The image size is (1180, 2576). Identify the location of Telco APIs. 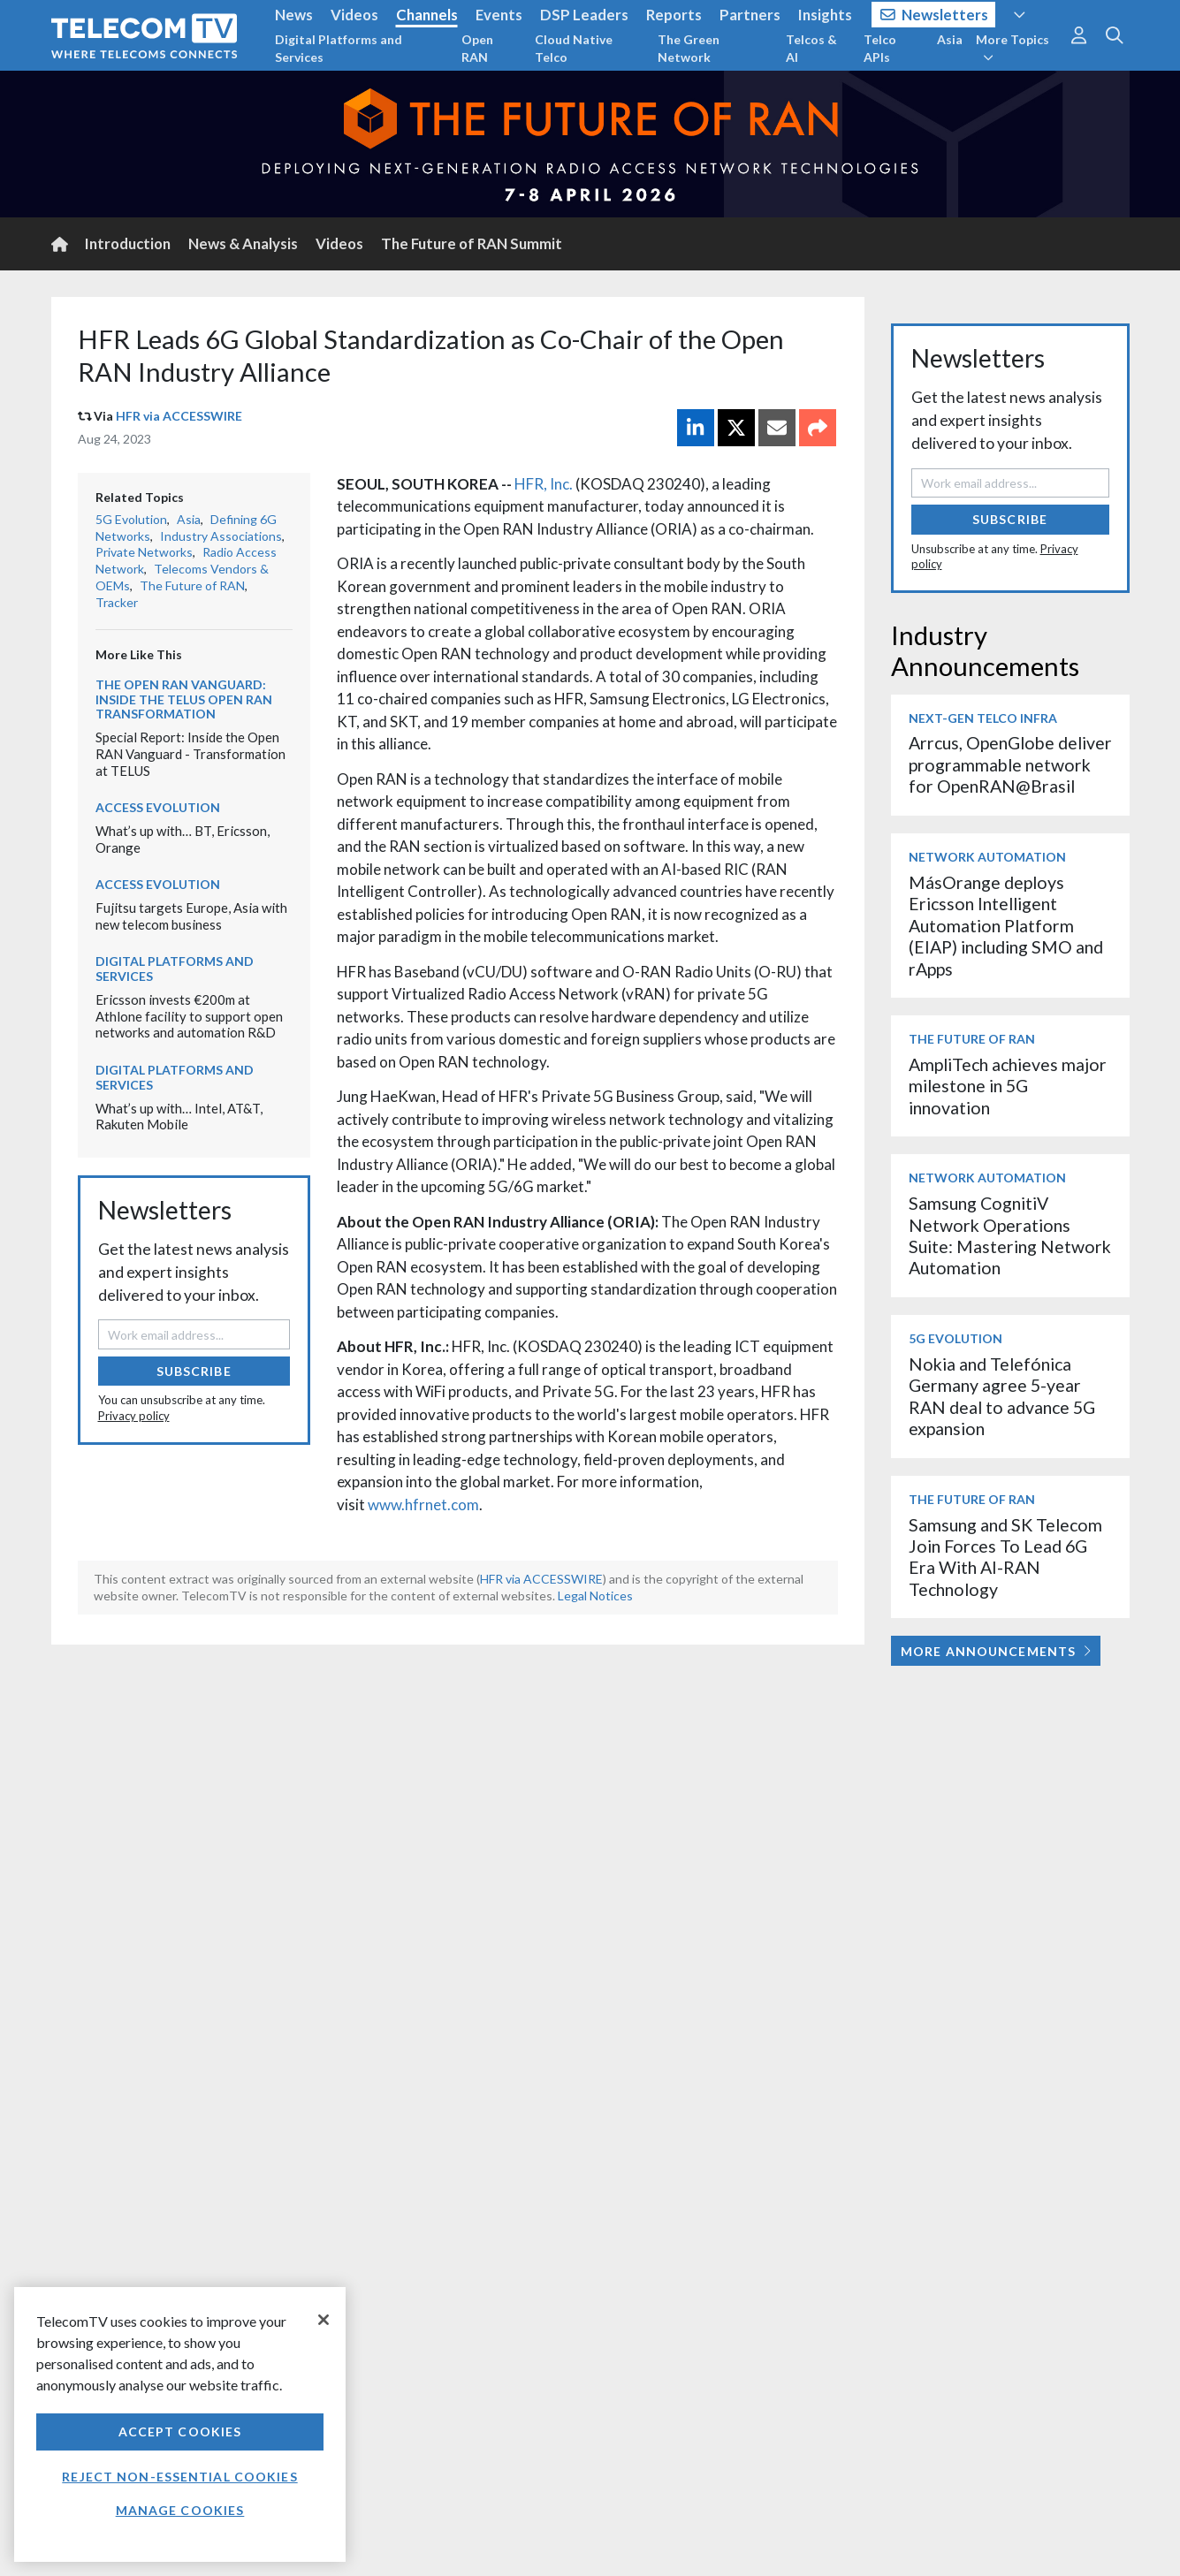
(880, 48).